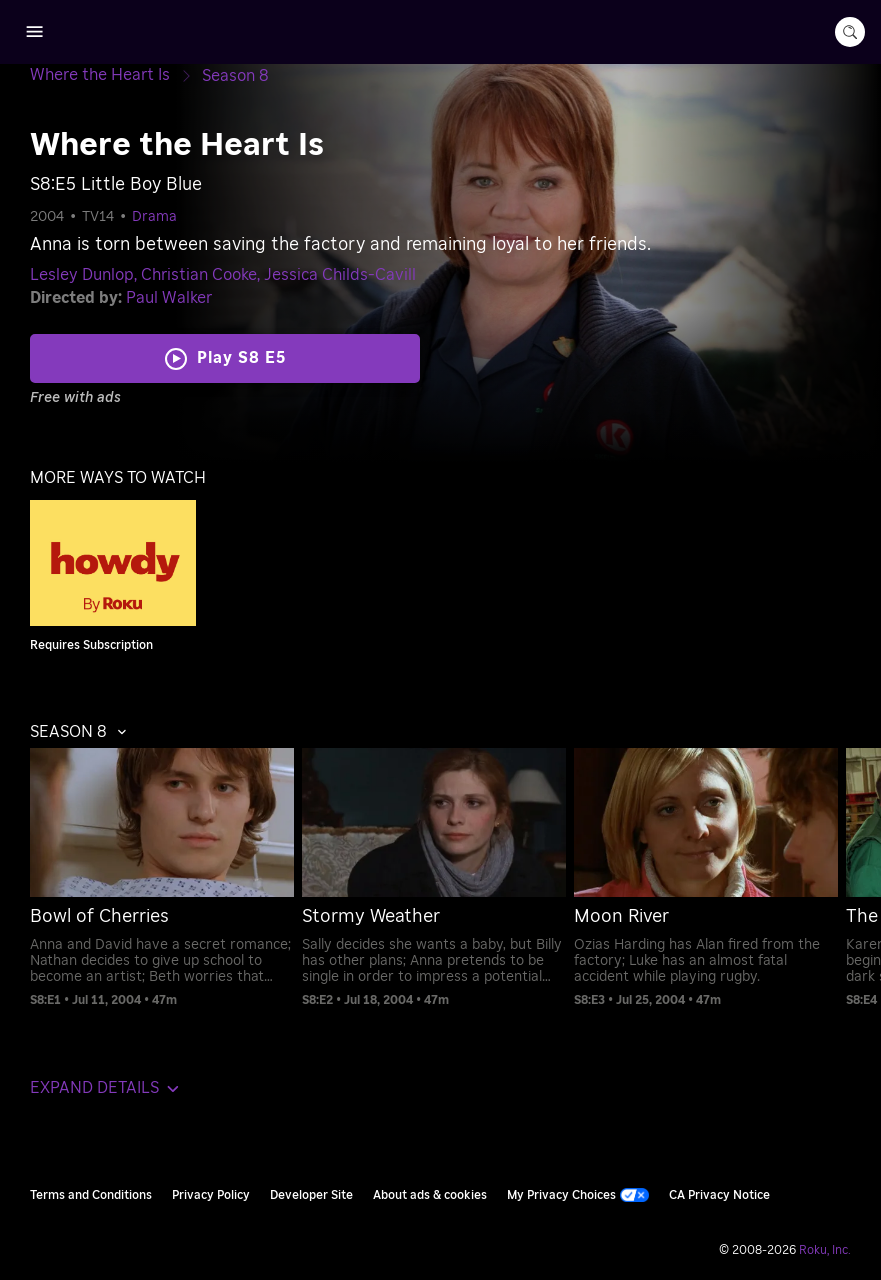 The image size is (881, 1280). I want to click on [search-button], so click(850, 32).